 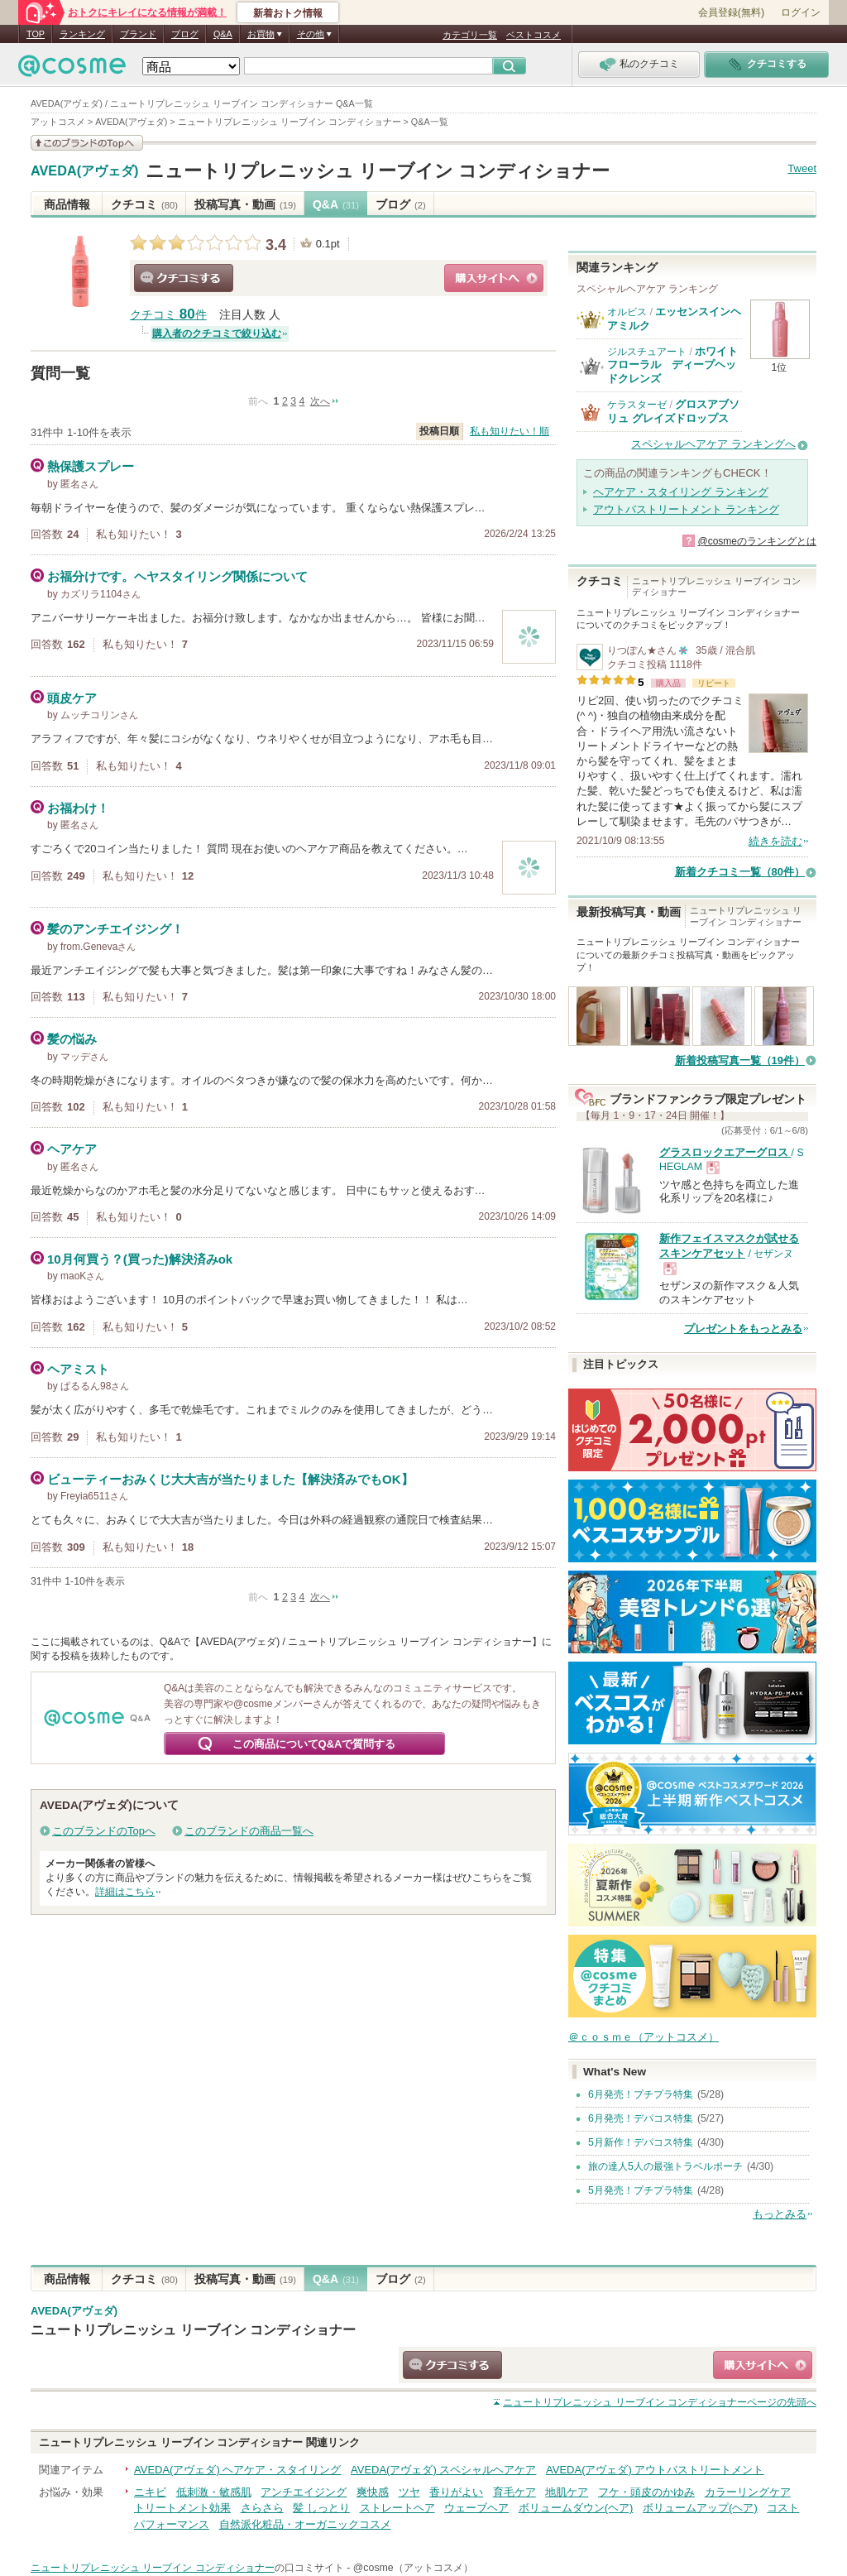 What do you see at coordinates (222, 34) in the screenshot?
I see `Q&A` at bounding box center [222, 34].